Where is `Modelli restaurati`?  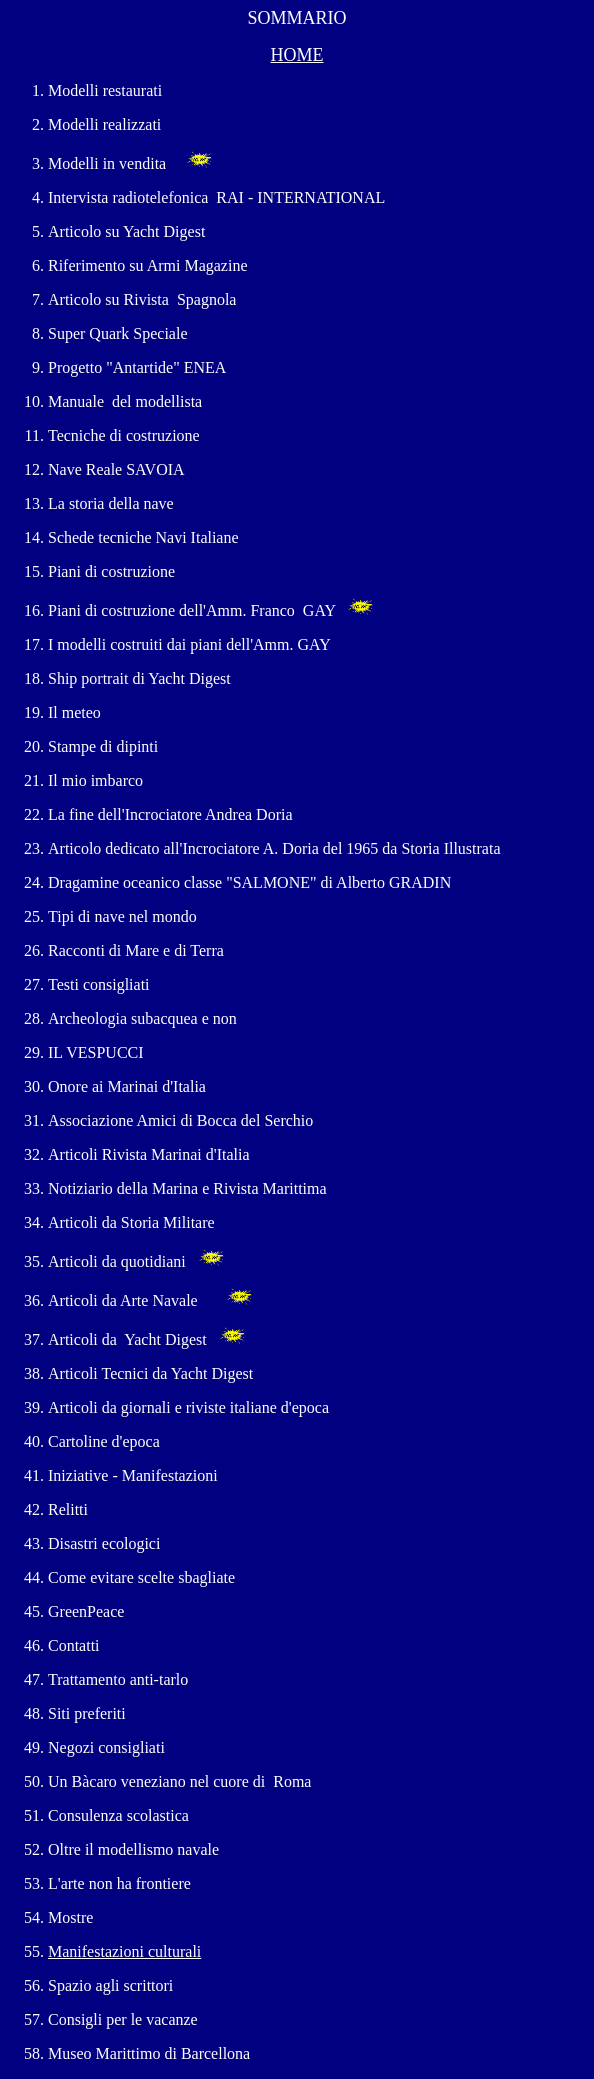
Modelli restaurati is located at coordinates (105, 90).